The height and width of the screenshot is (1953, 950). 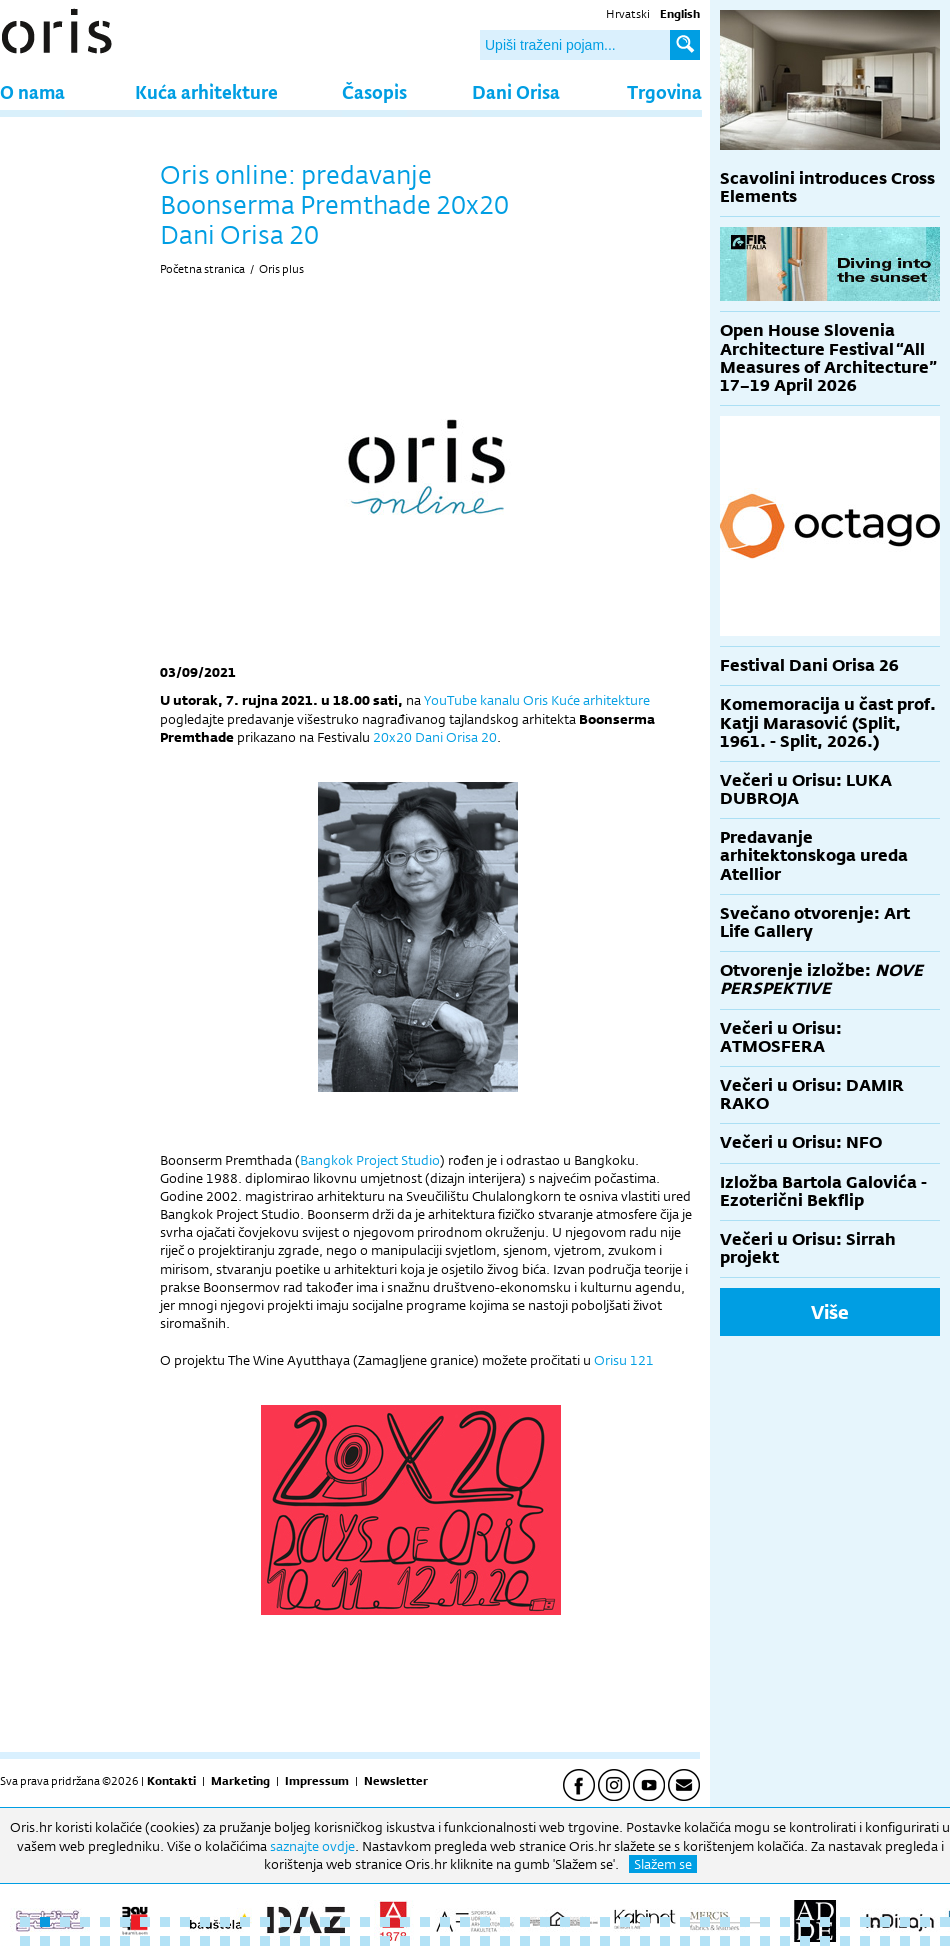 I want to click on 14, so click(x=285, y=1922).